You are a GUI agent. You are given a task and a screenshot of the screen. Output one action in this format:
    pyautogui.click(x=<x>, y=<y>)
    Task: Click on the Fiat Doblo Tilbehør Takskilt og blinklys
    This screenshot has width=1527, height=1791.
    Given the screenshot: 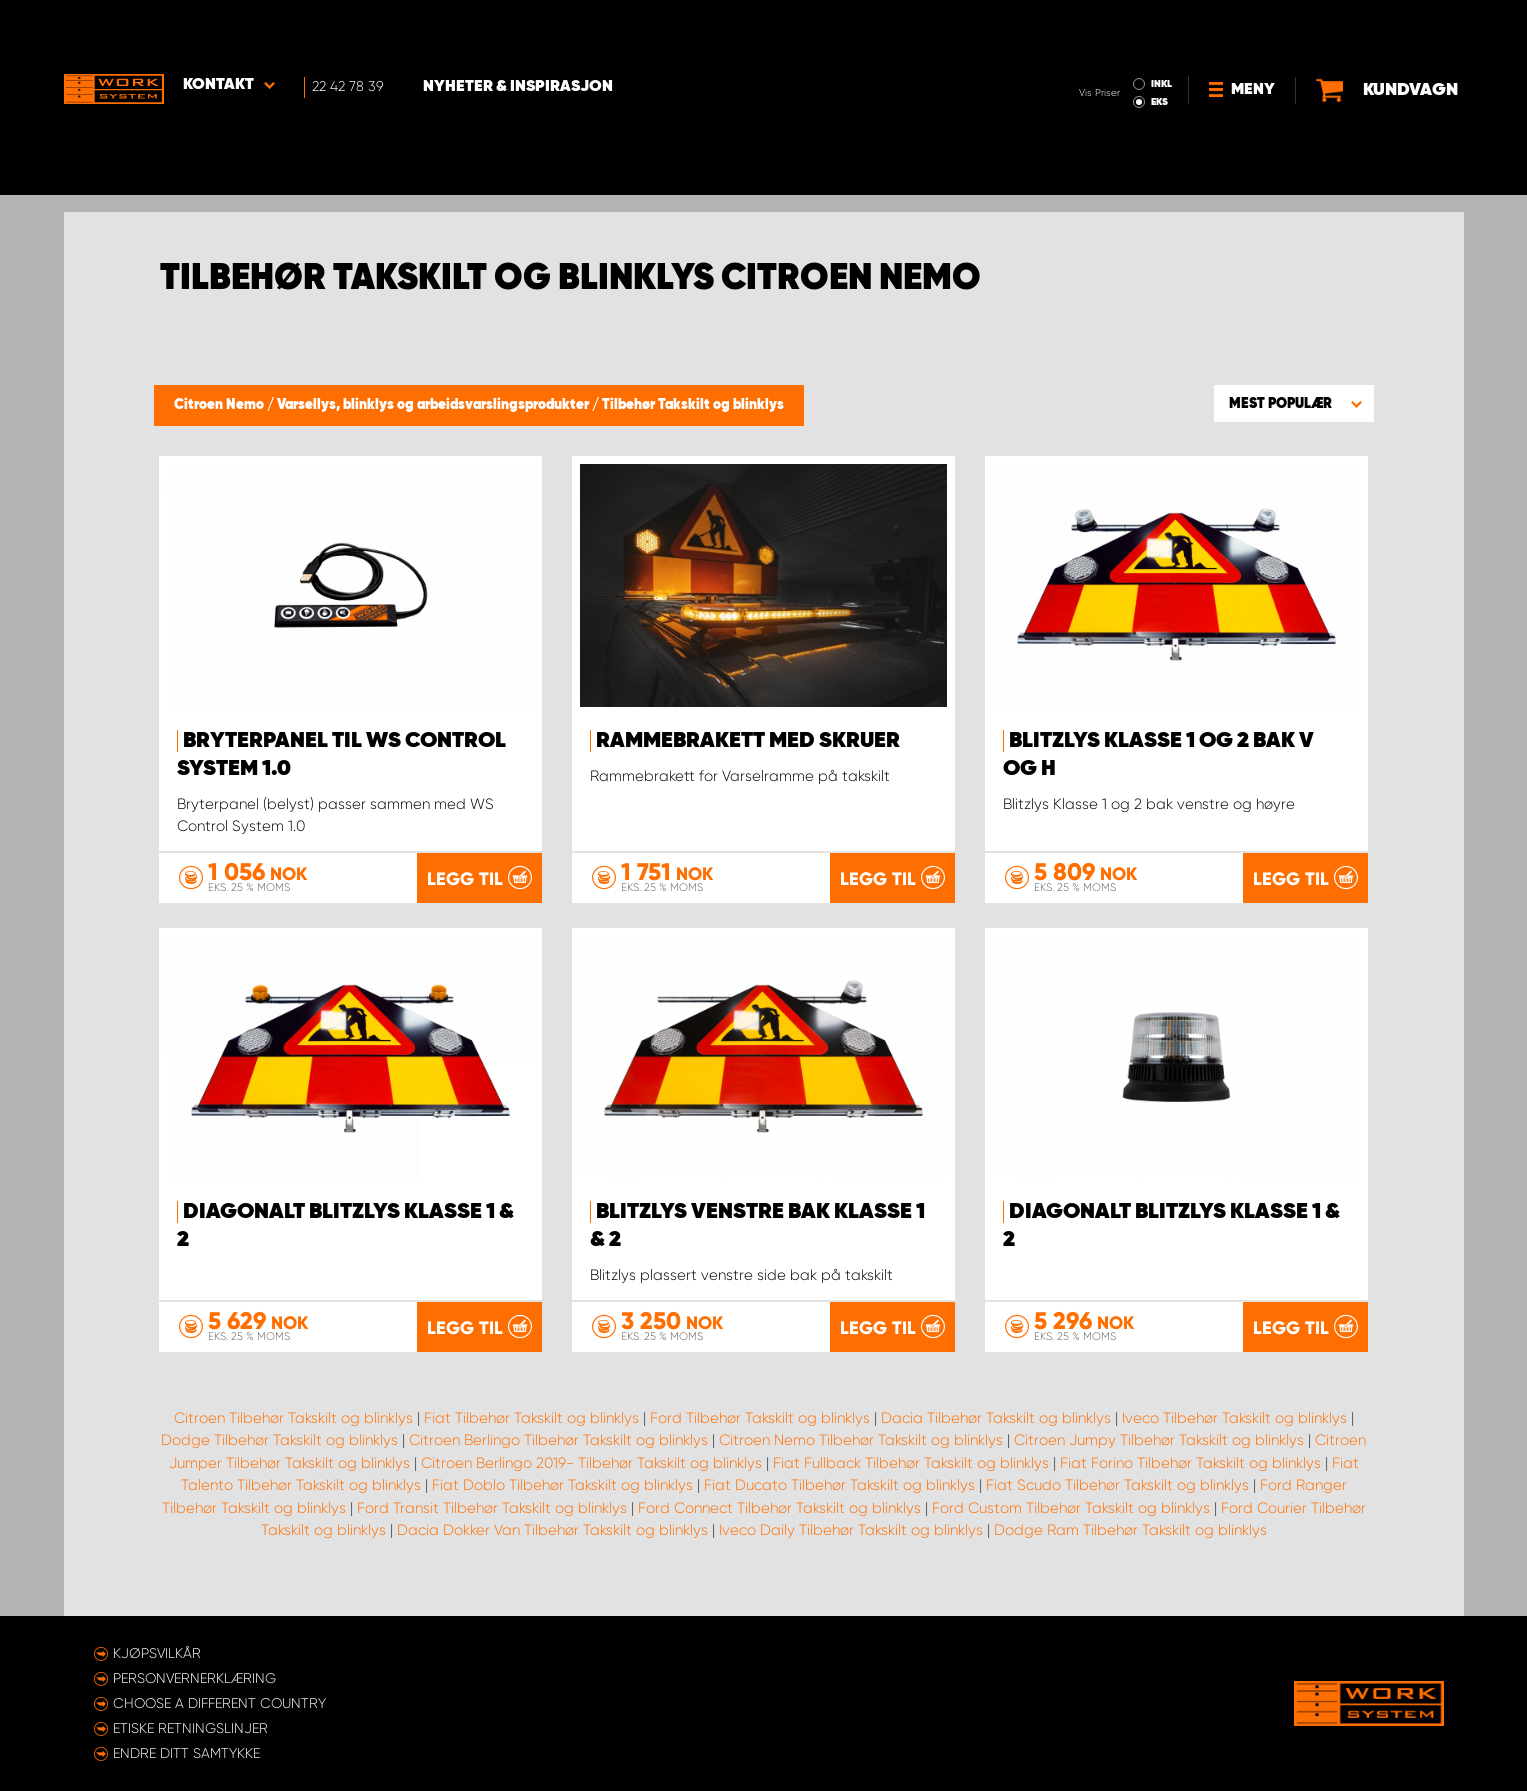 What is the action you would take?
    pyautogui.click(x=562, y=1507)
    